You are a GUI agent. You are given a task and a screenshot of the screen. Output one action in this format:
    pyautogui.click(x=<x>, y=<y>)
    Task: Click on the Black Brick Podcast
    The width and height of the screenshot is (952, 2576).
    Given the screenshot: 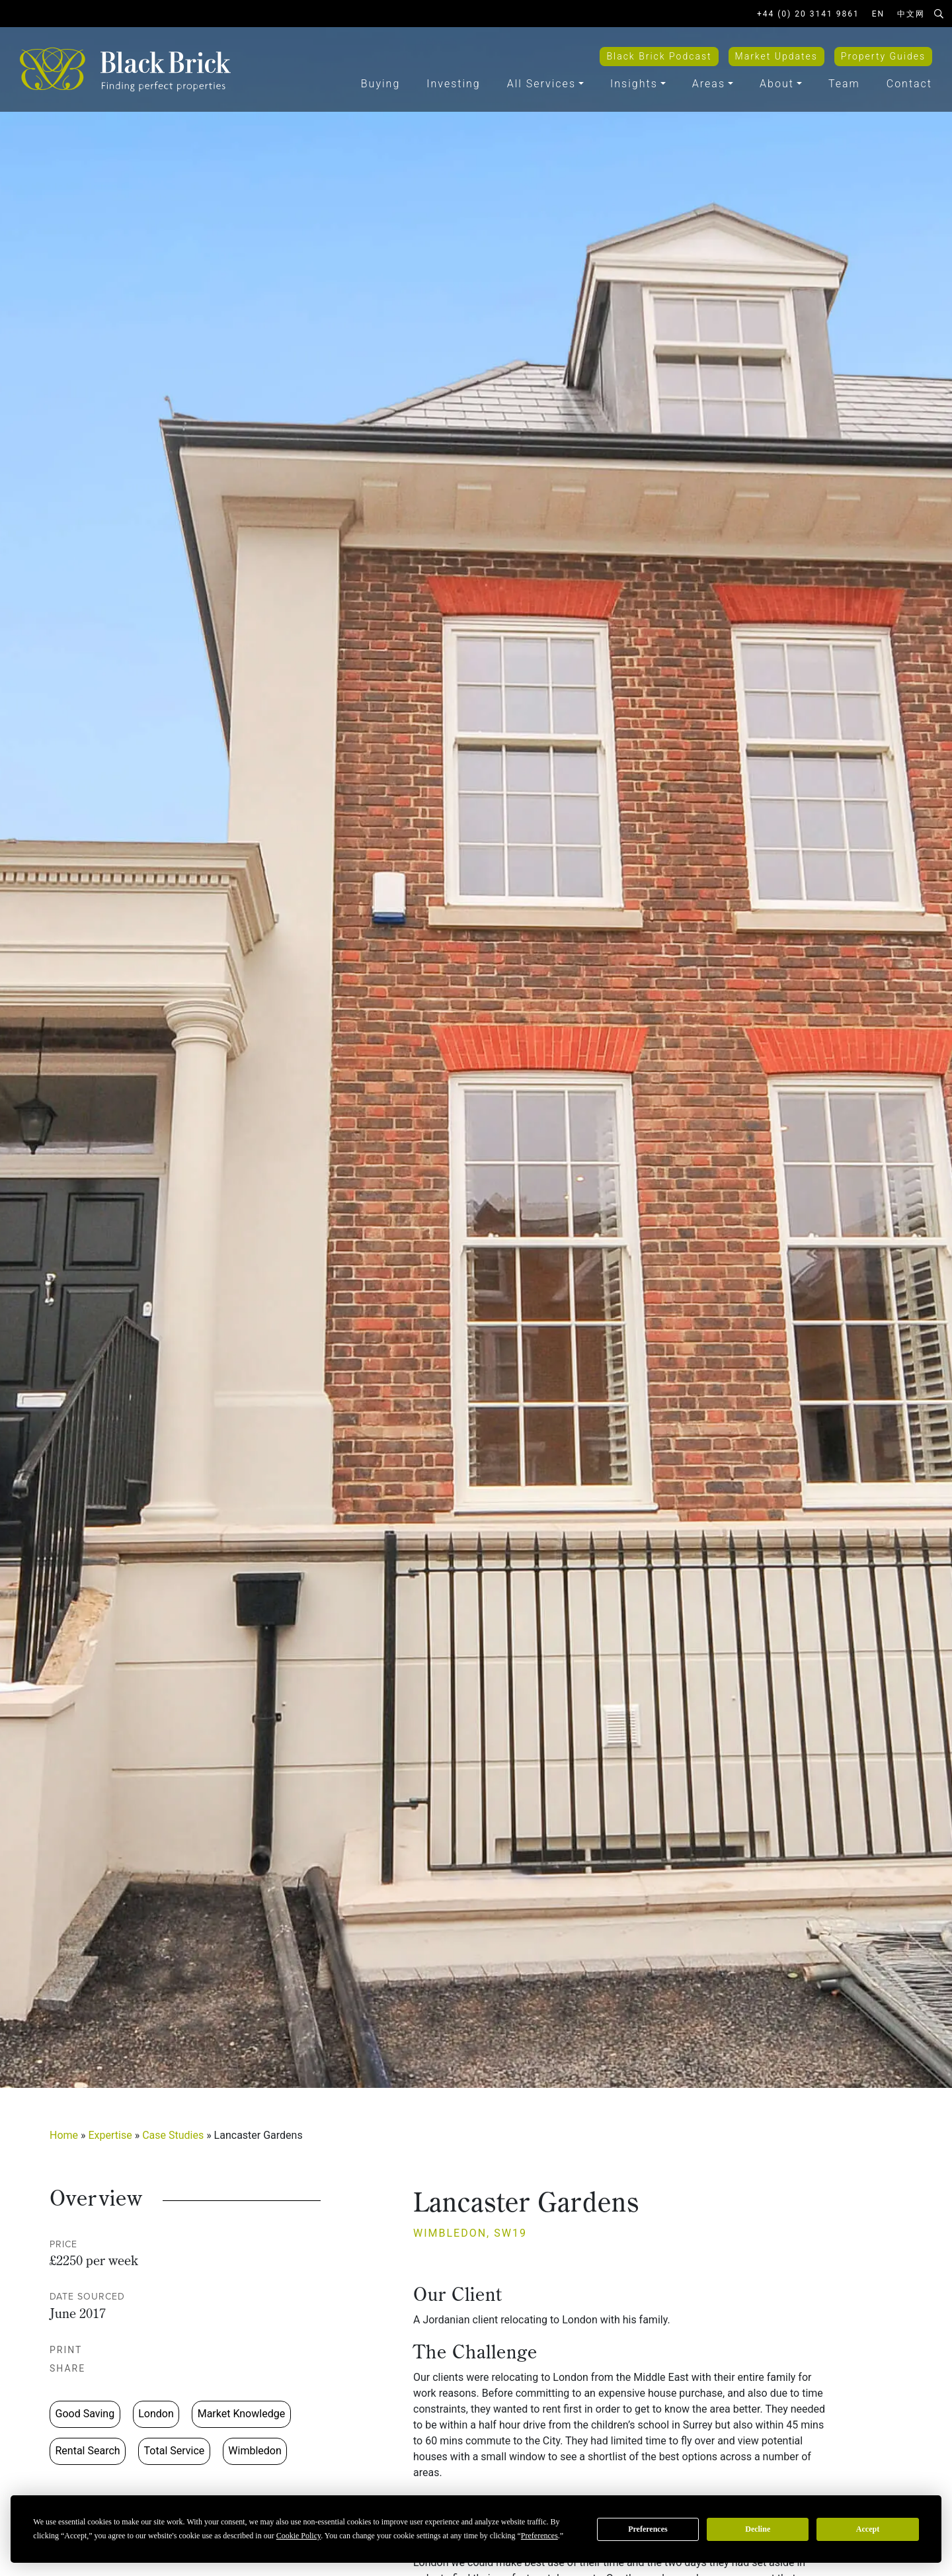 What is the action you would take?
    pyautogui.click(x=658, y=56)
    